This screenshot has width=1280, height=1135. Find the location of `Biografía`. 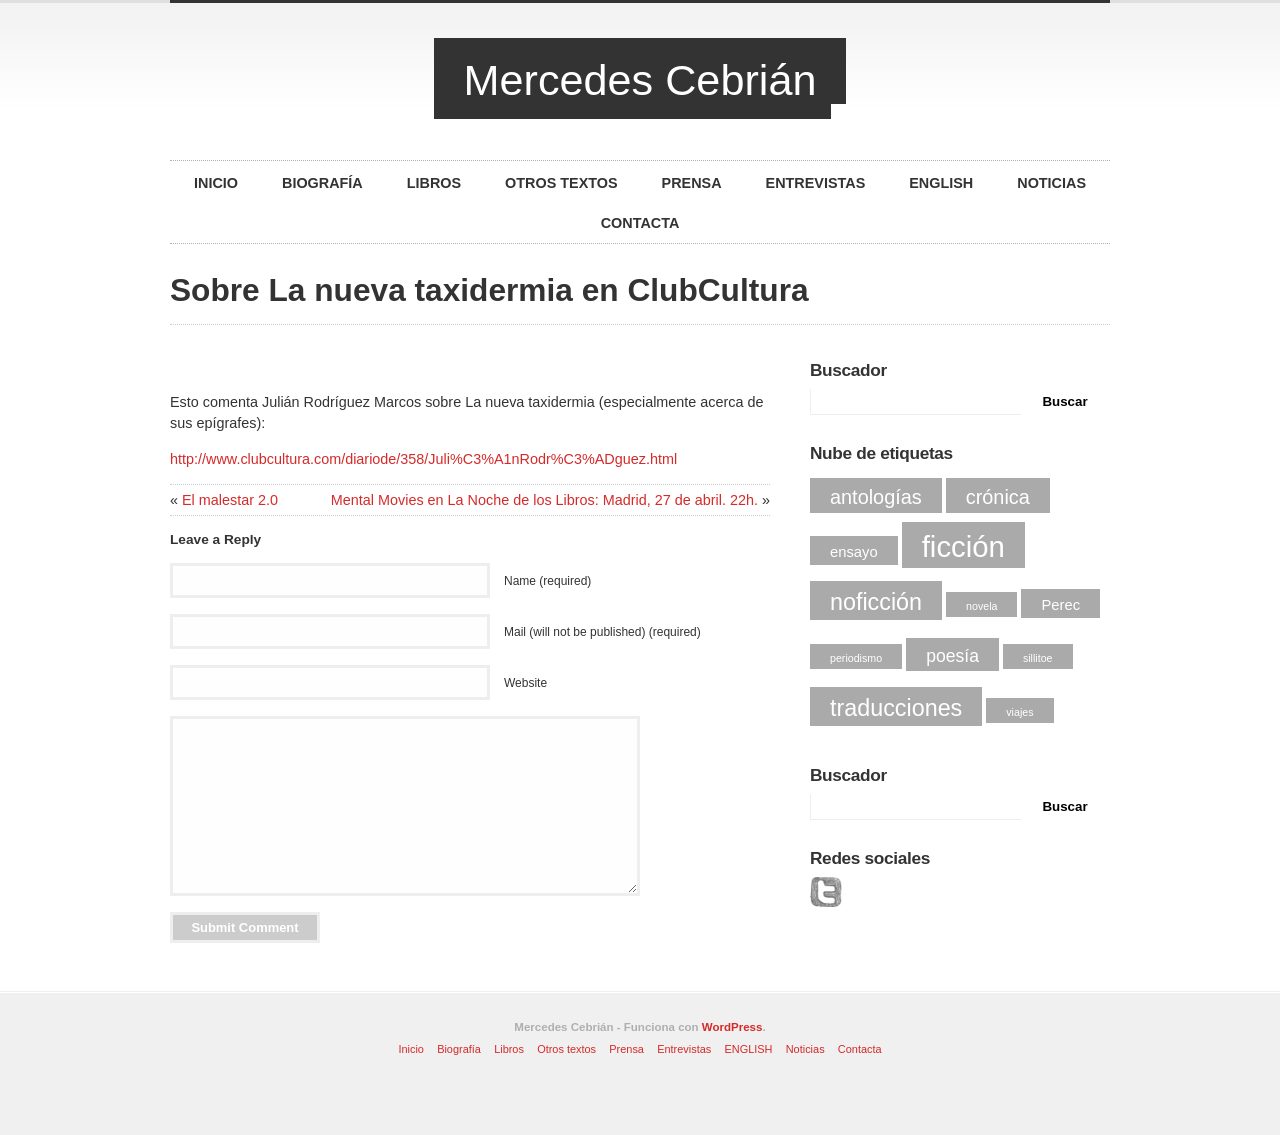

Biografía is located at coordinates (322, 183).